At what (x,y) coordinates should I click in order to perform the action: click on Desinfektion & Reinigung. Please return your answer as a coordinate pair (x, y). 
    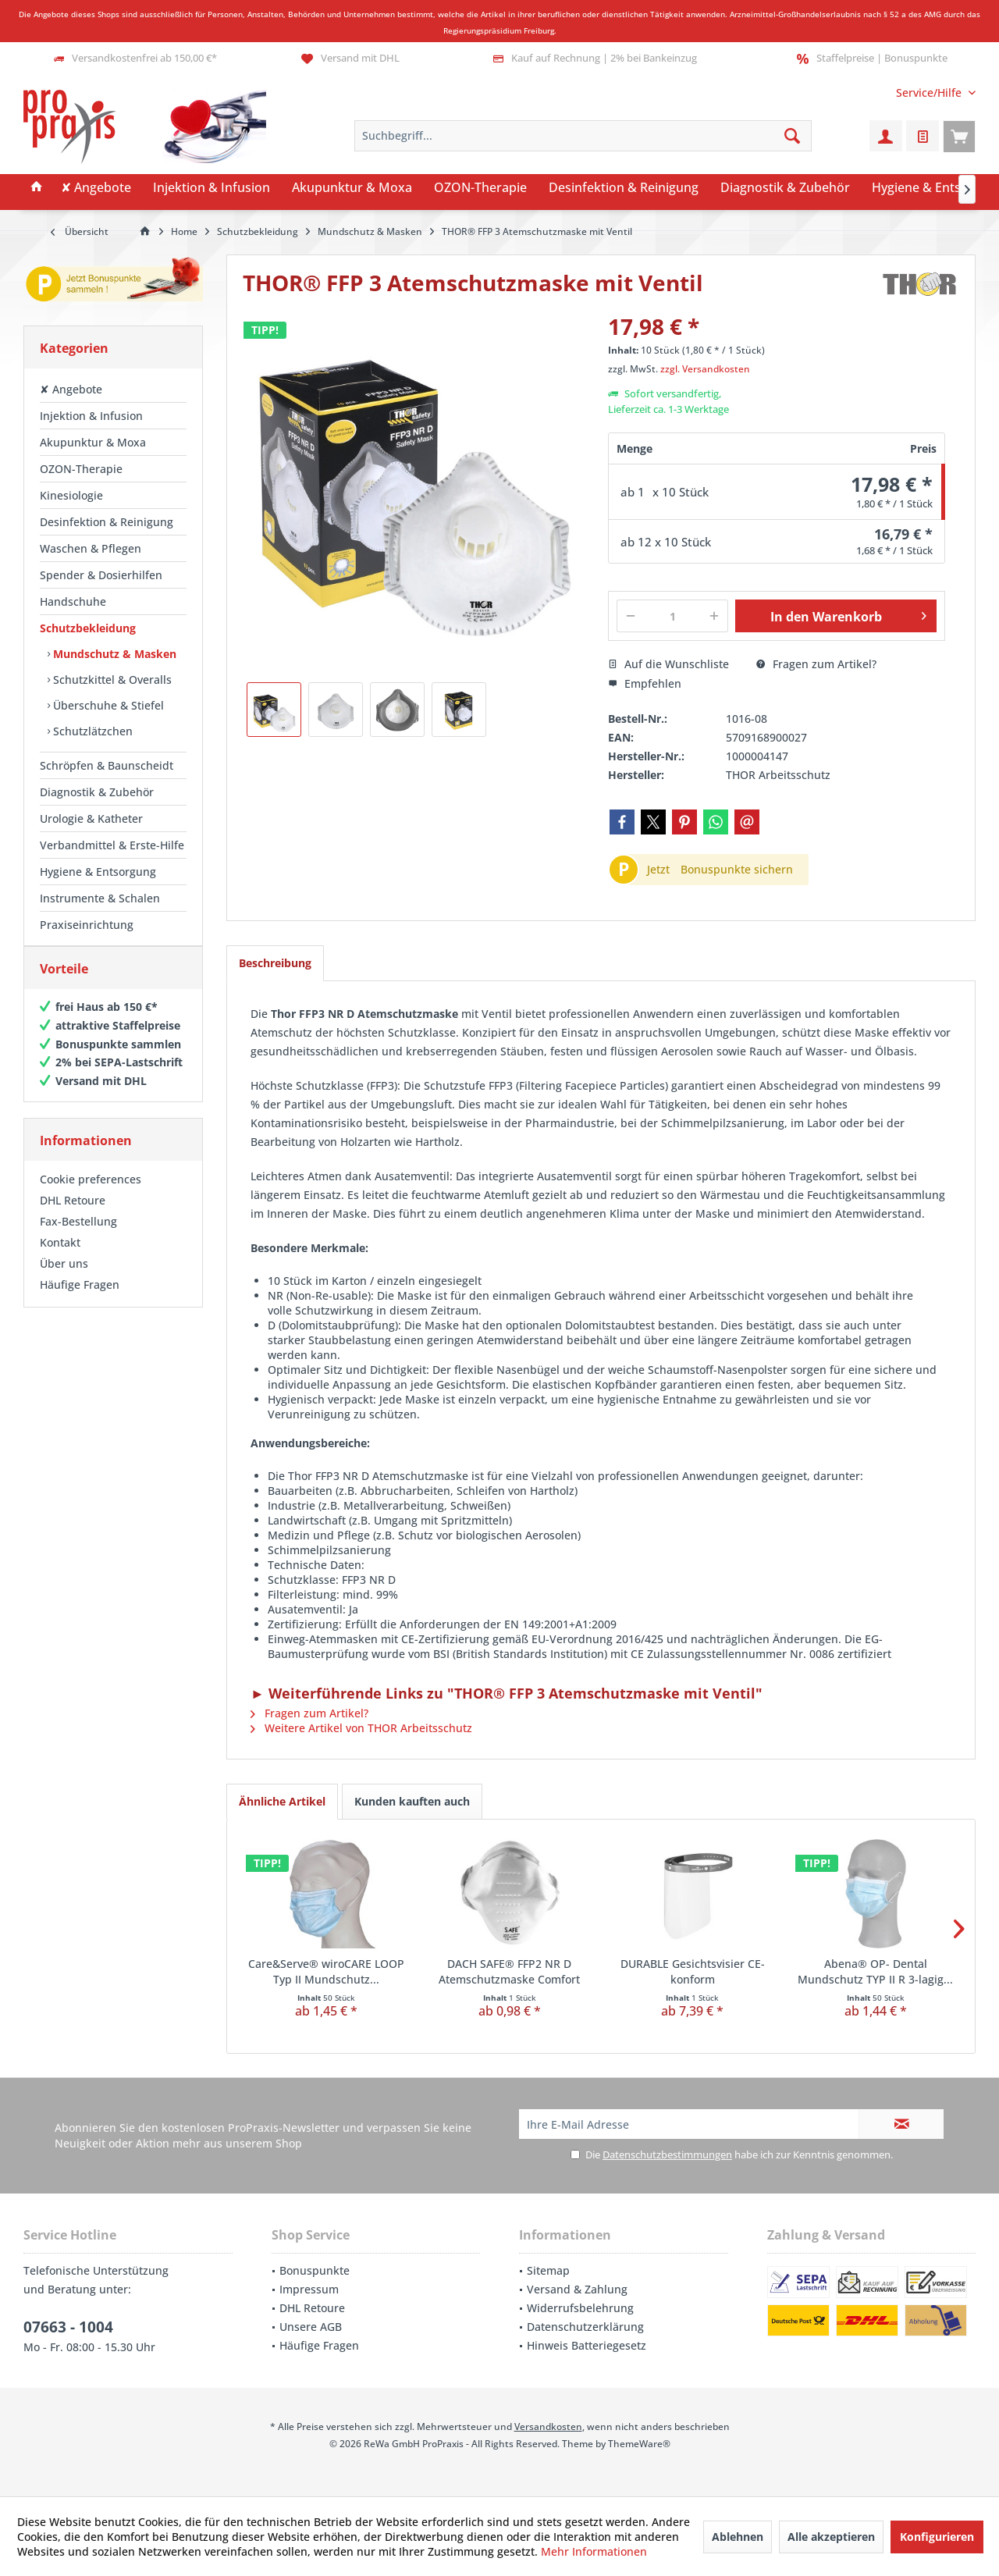
    Looking at the image, I should click on (106, 521).